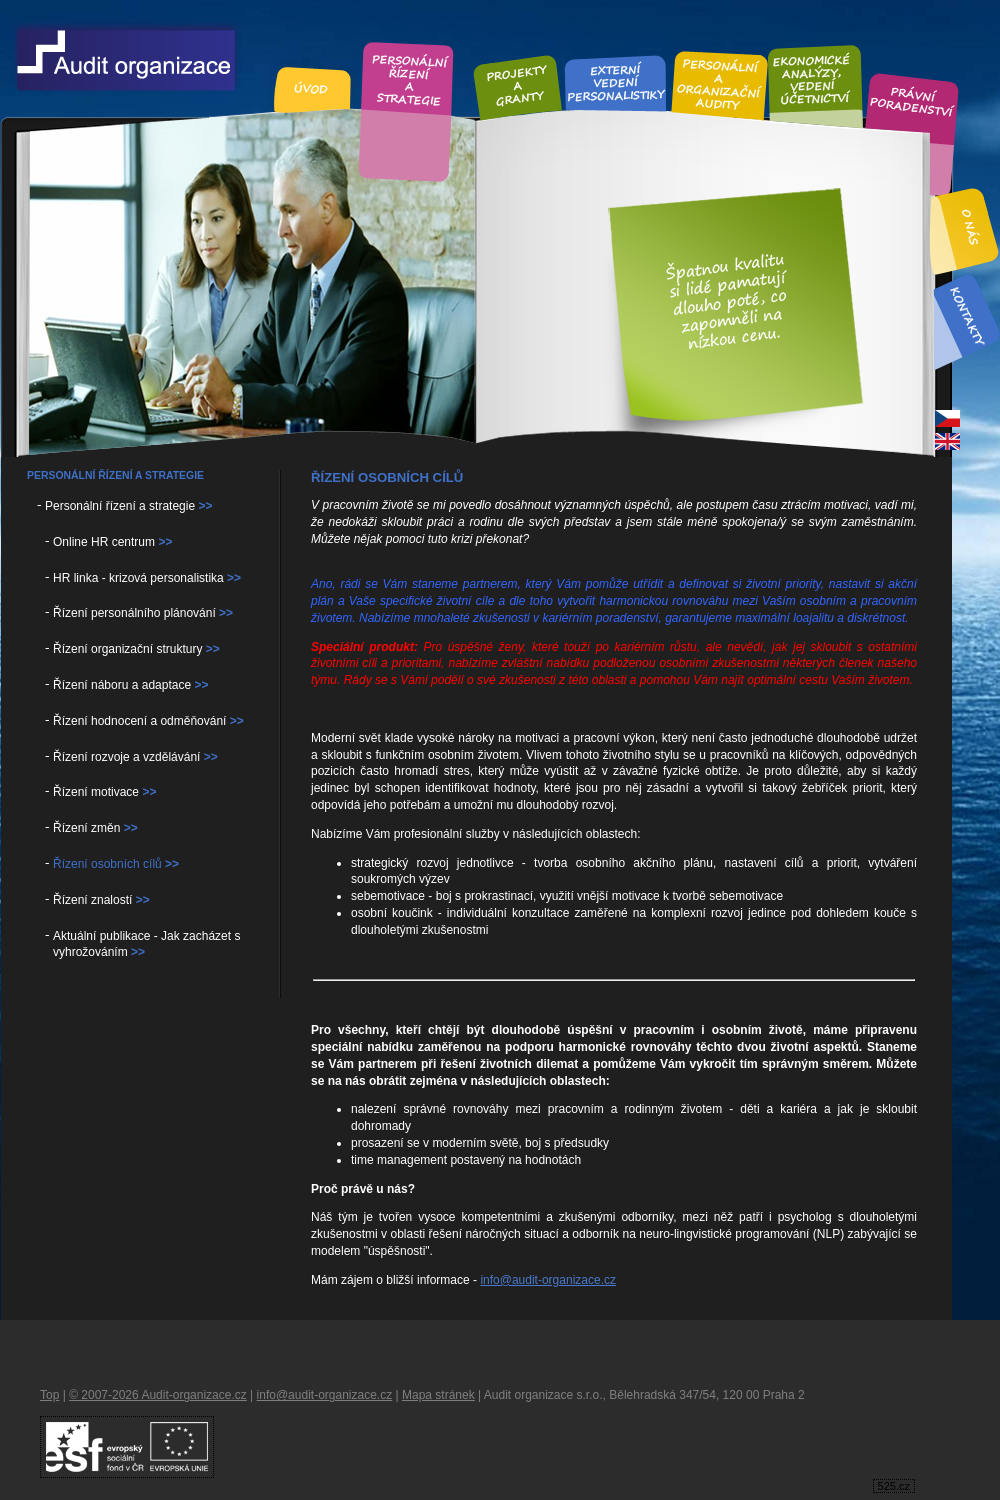 The width and height of the screenshot is (1000, 1500). I want to click on Kontakt, so click(966, 315).